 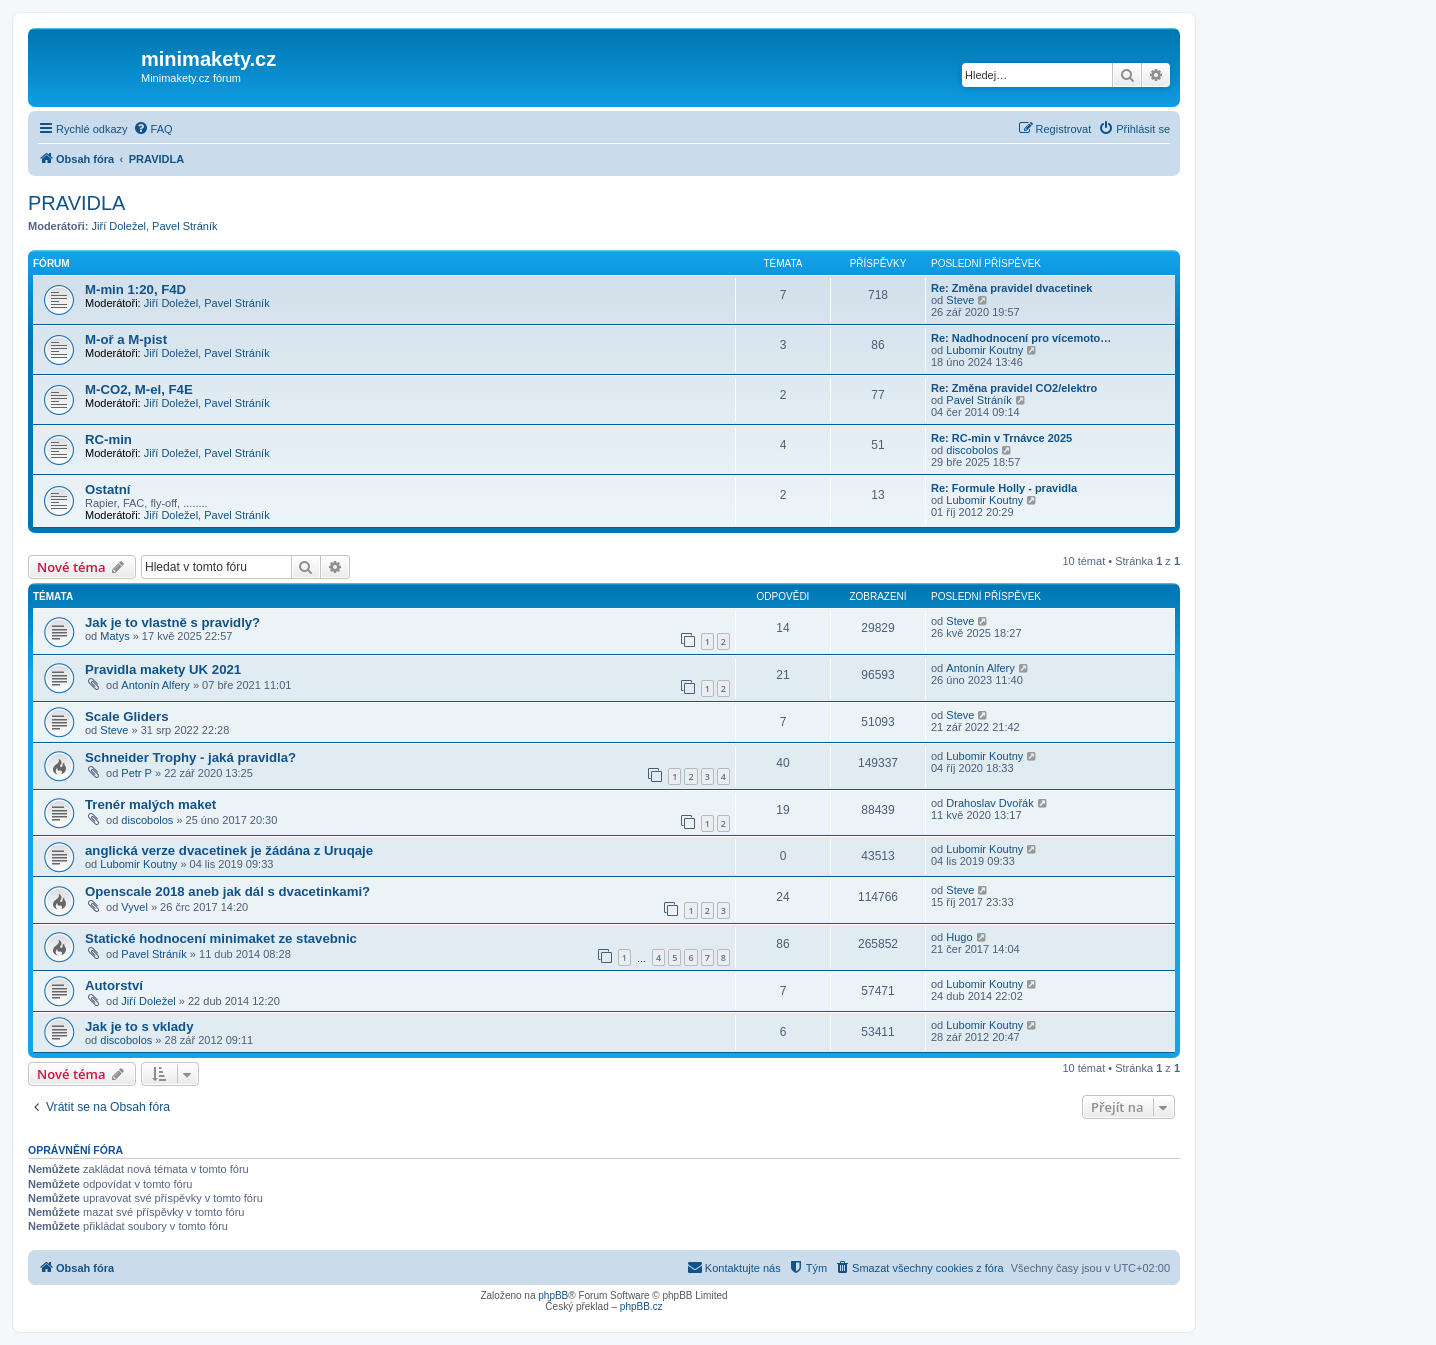 What do you see at coordinates (984, 350) in the screenshot?
I see `Lubomir Koutny` at bounding box center [984, 350].